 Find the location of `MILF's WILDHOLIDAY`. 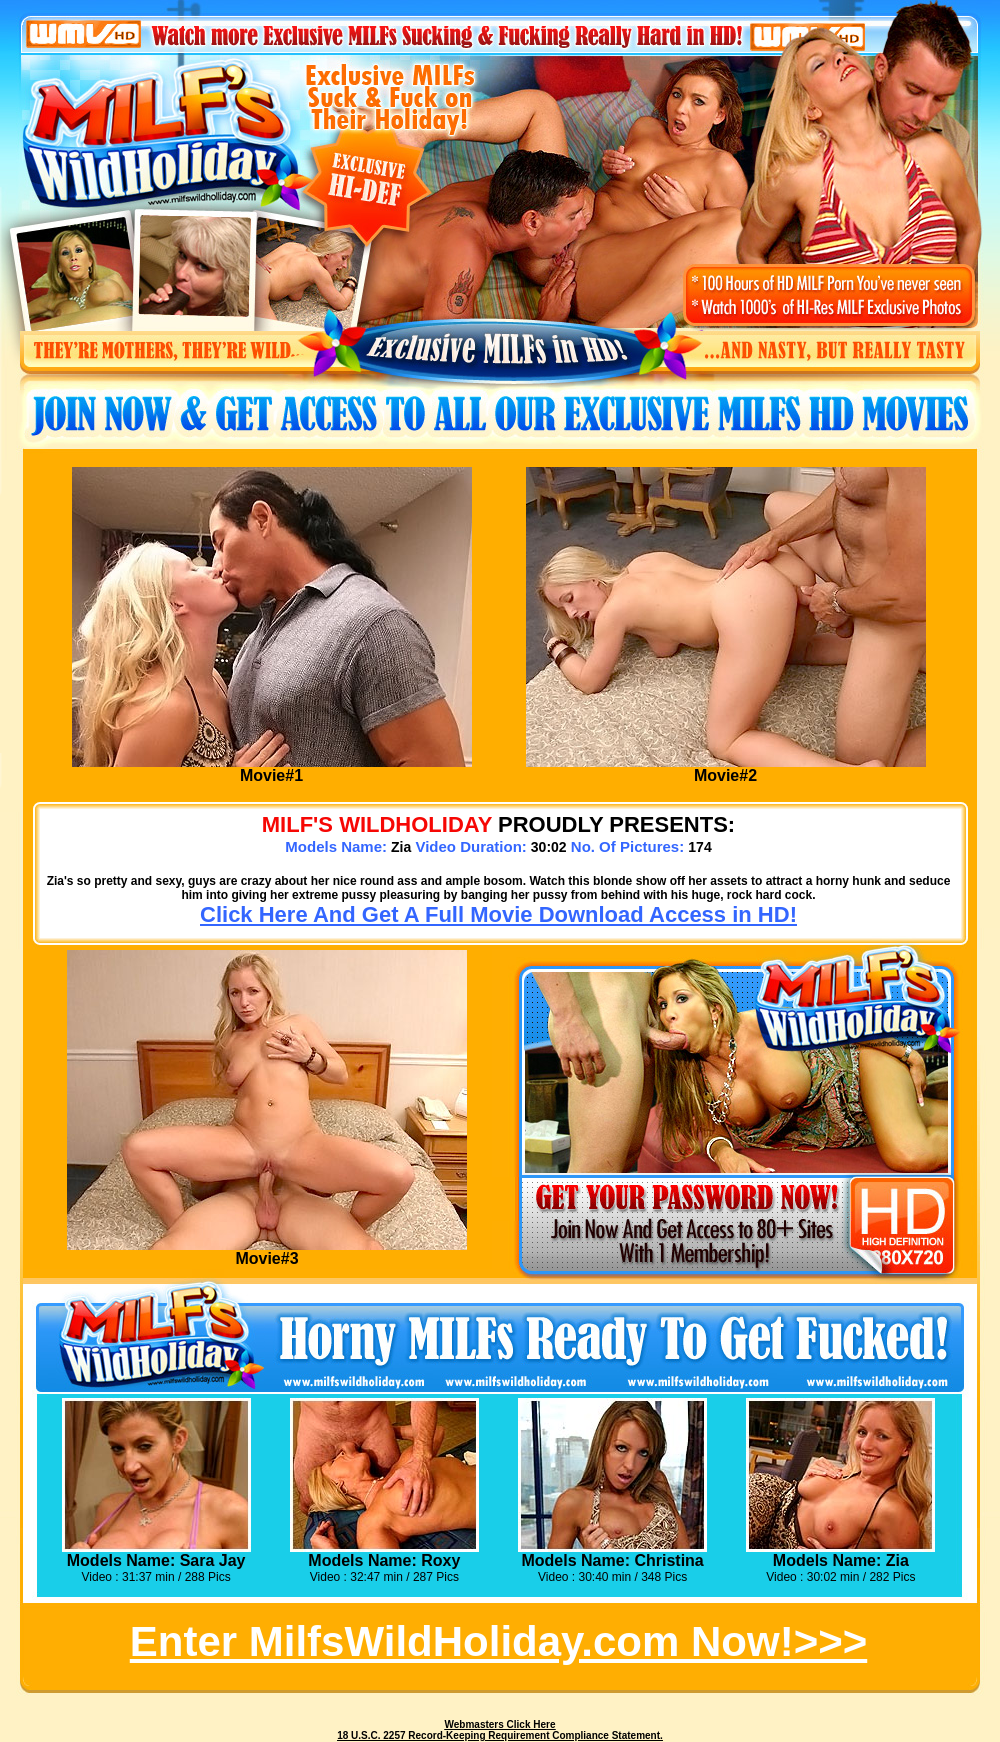

MILF's WILDHOLIDAY is located at coordinates (377, 824).